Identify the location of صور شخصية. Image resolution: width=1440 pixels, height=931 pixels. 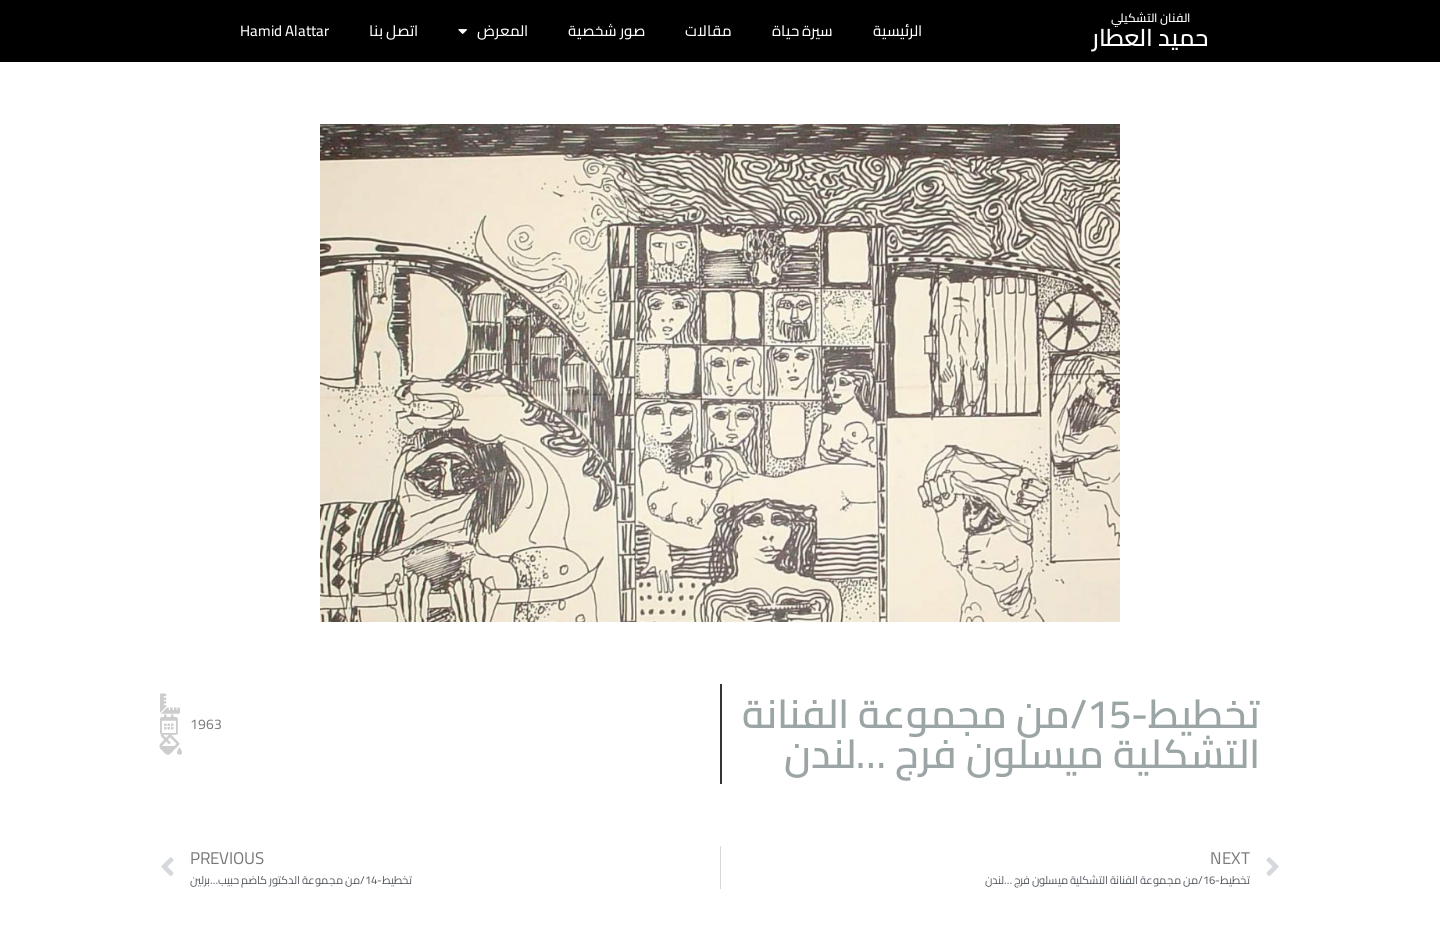
(606, 30).